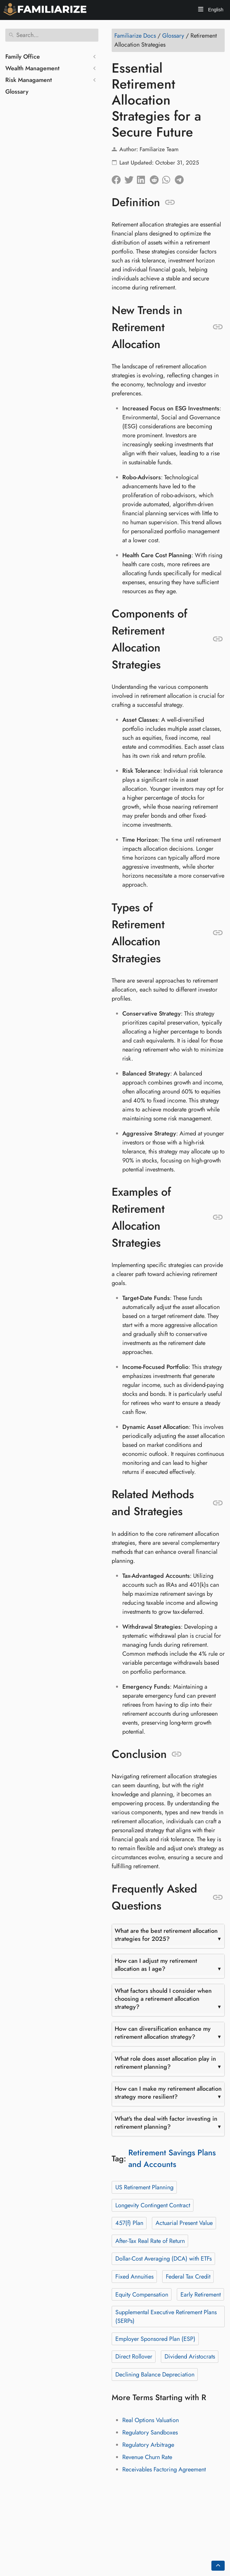  Describe the element at coordinates (141, 2294) in the screenshot. I see `Equity Compensation` at that location.